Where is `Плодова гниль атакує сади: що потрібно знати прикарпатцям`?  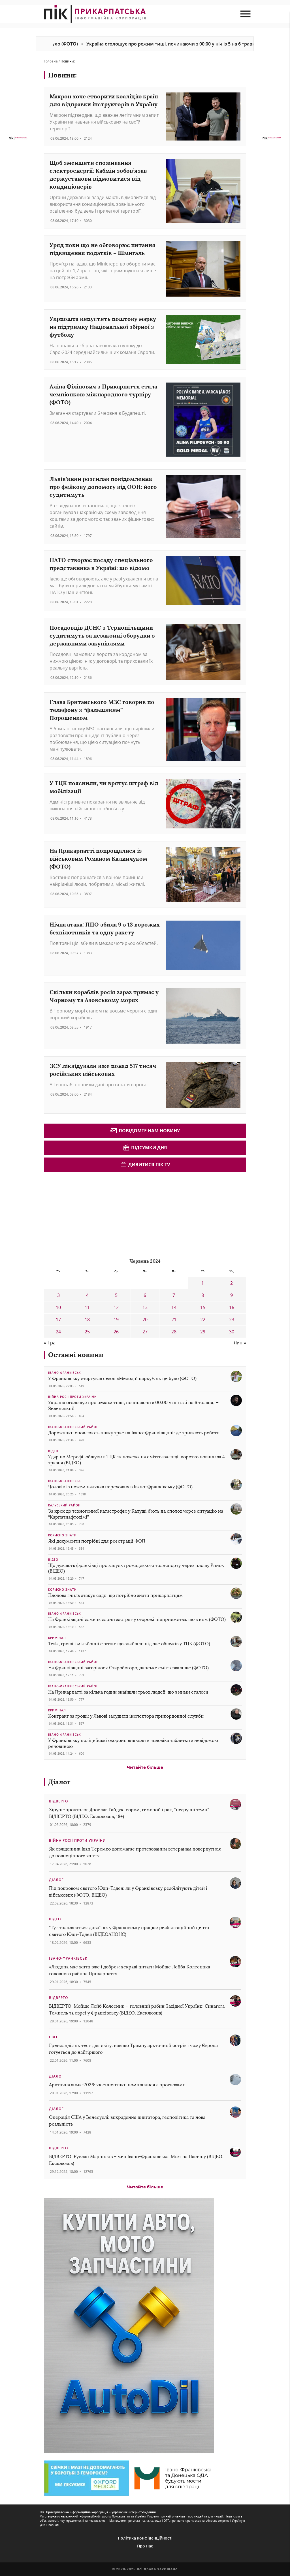 Плодова гниль атакує сади: що потрібно знати прикарпатцям is located at coordinates (115, 1595).